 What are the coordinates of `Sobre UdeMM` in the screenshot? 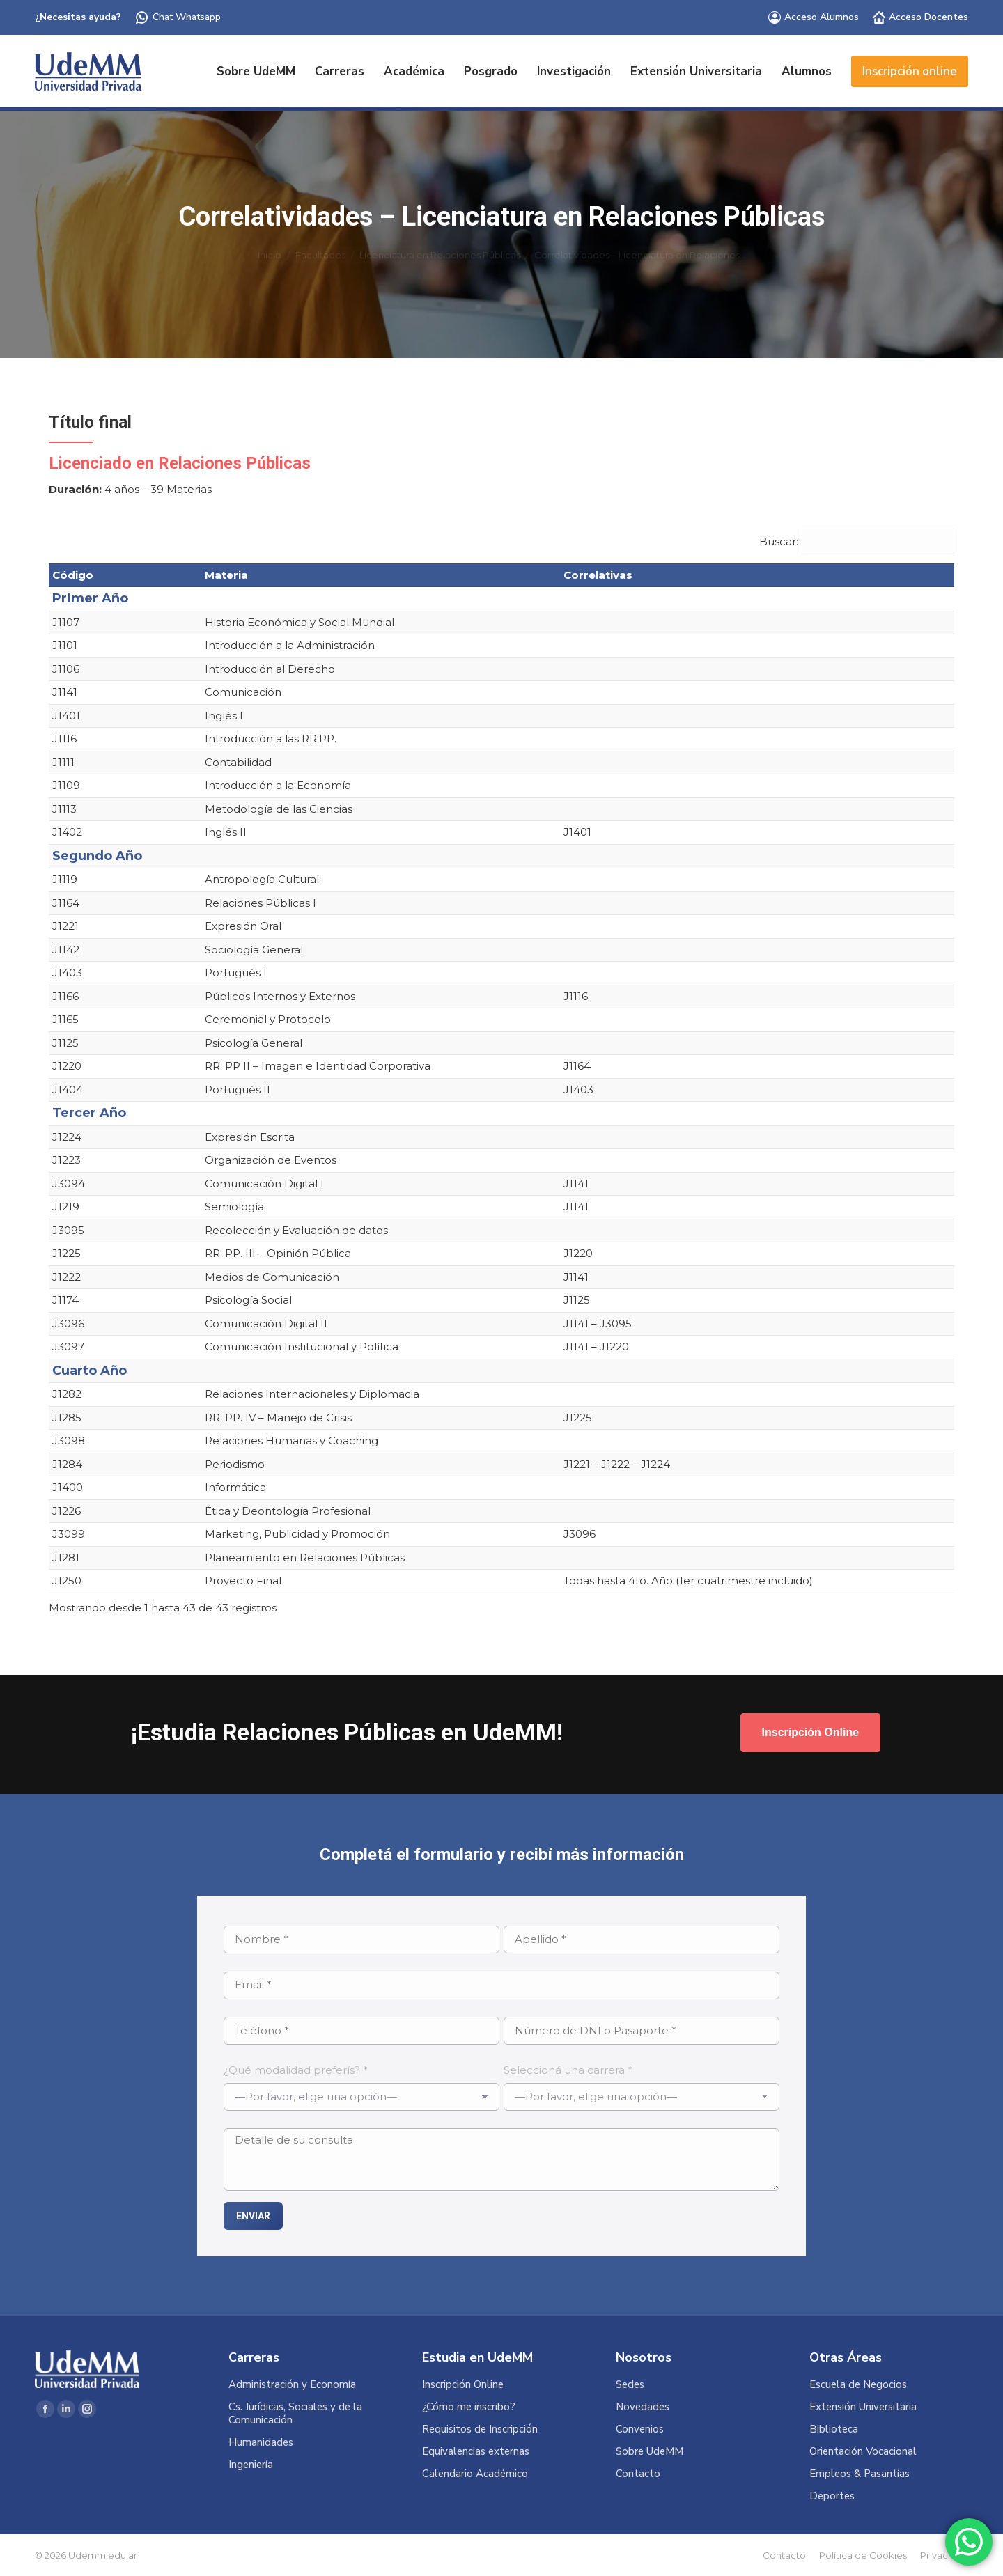 It's located at (649, 2451).